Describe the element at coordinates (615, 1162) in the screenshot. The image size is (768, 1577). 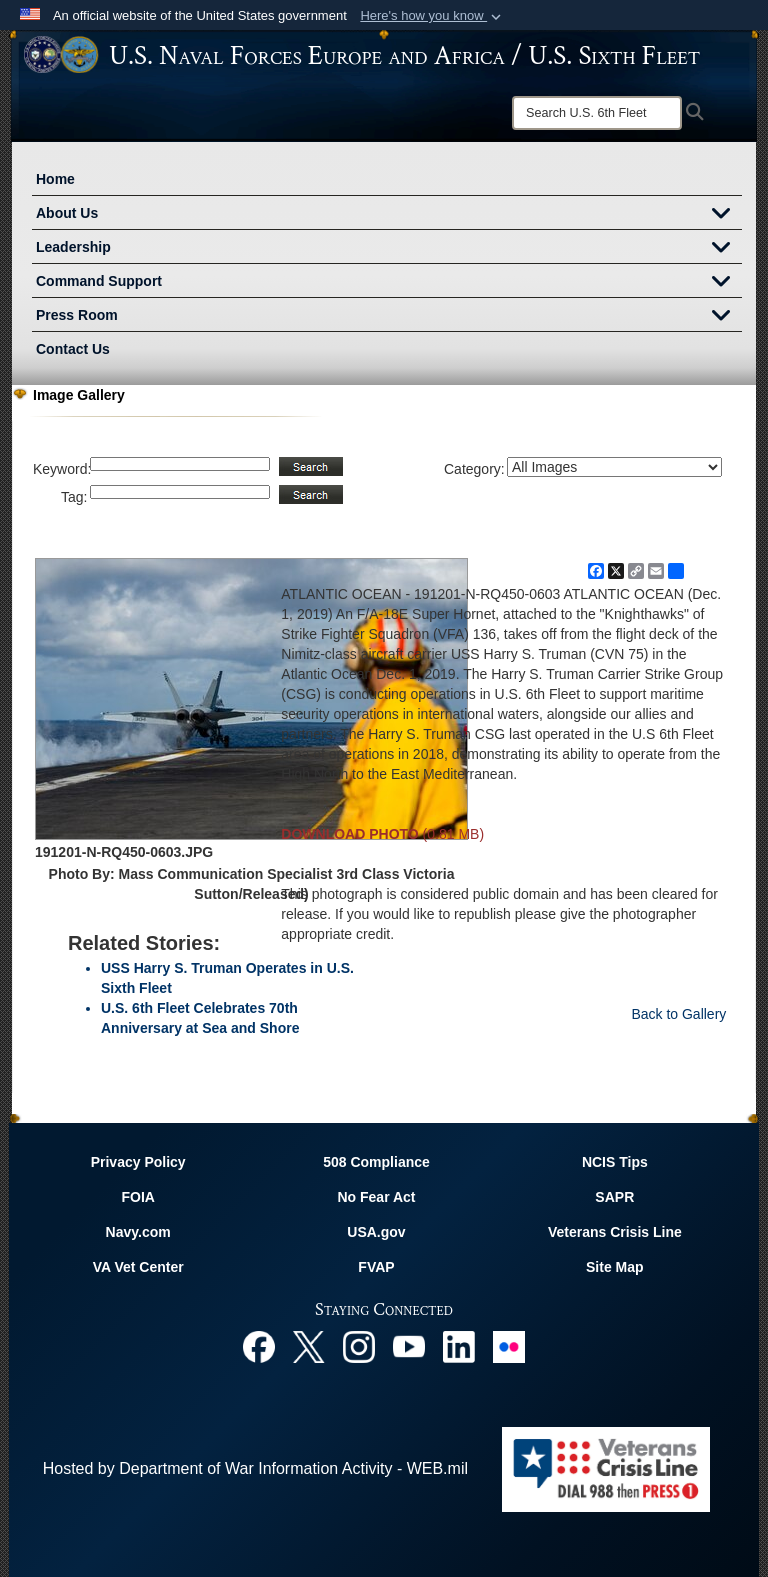
I see `NCIS Tips` at that location.